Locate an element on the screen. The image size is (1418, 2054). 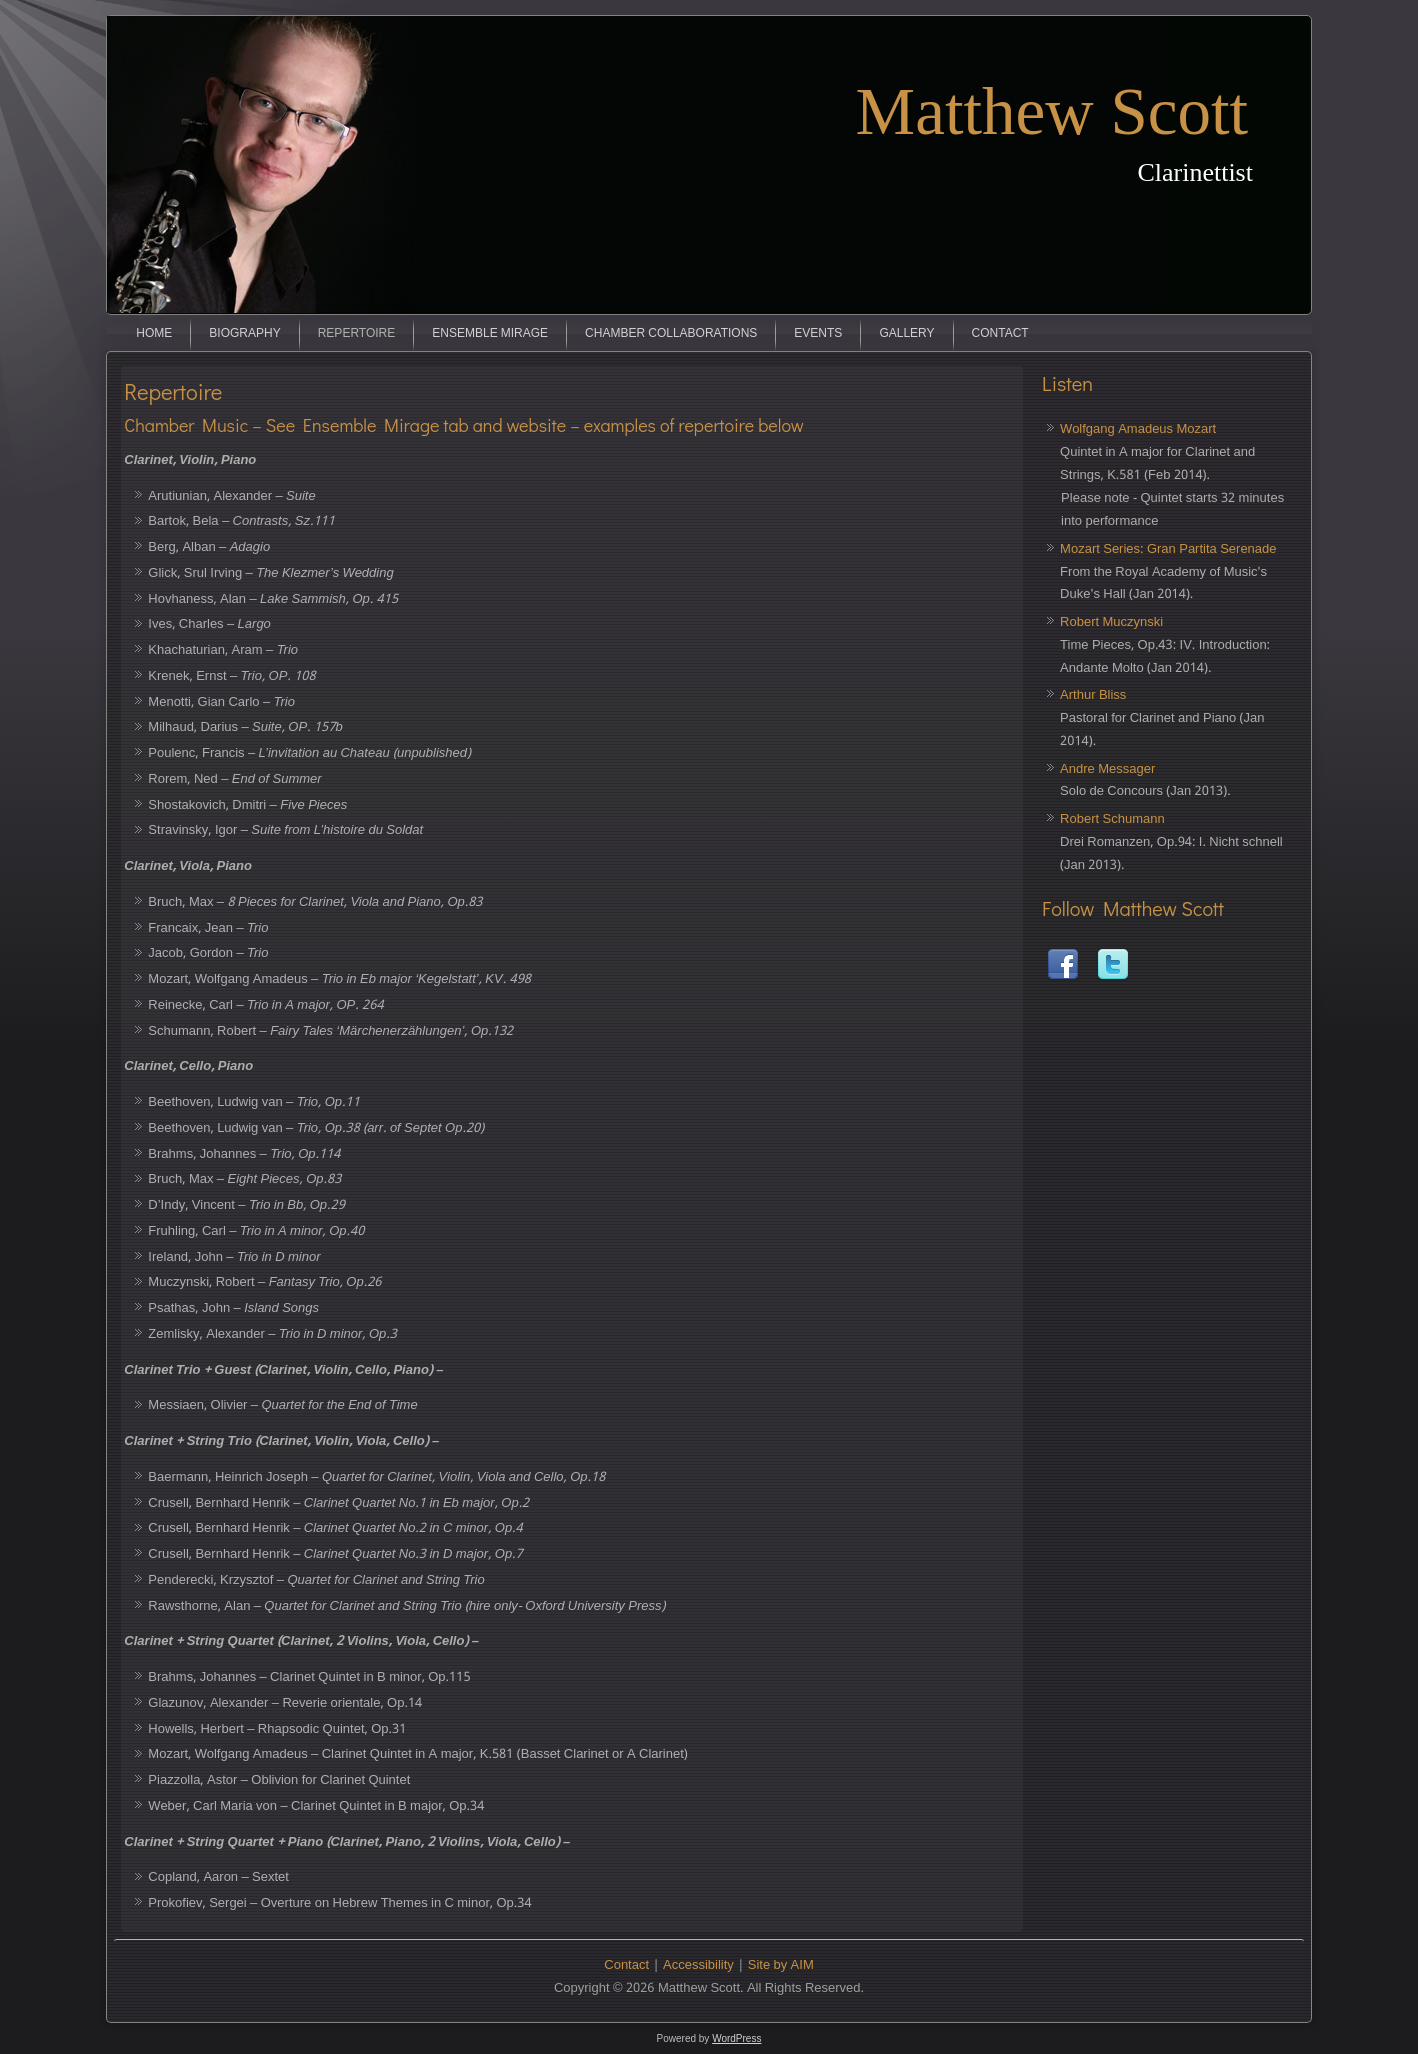
Chamber Collaborations is located at coordinates (671, 334).